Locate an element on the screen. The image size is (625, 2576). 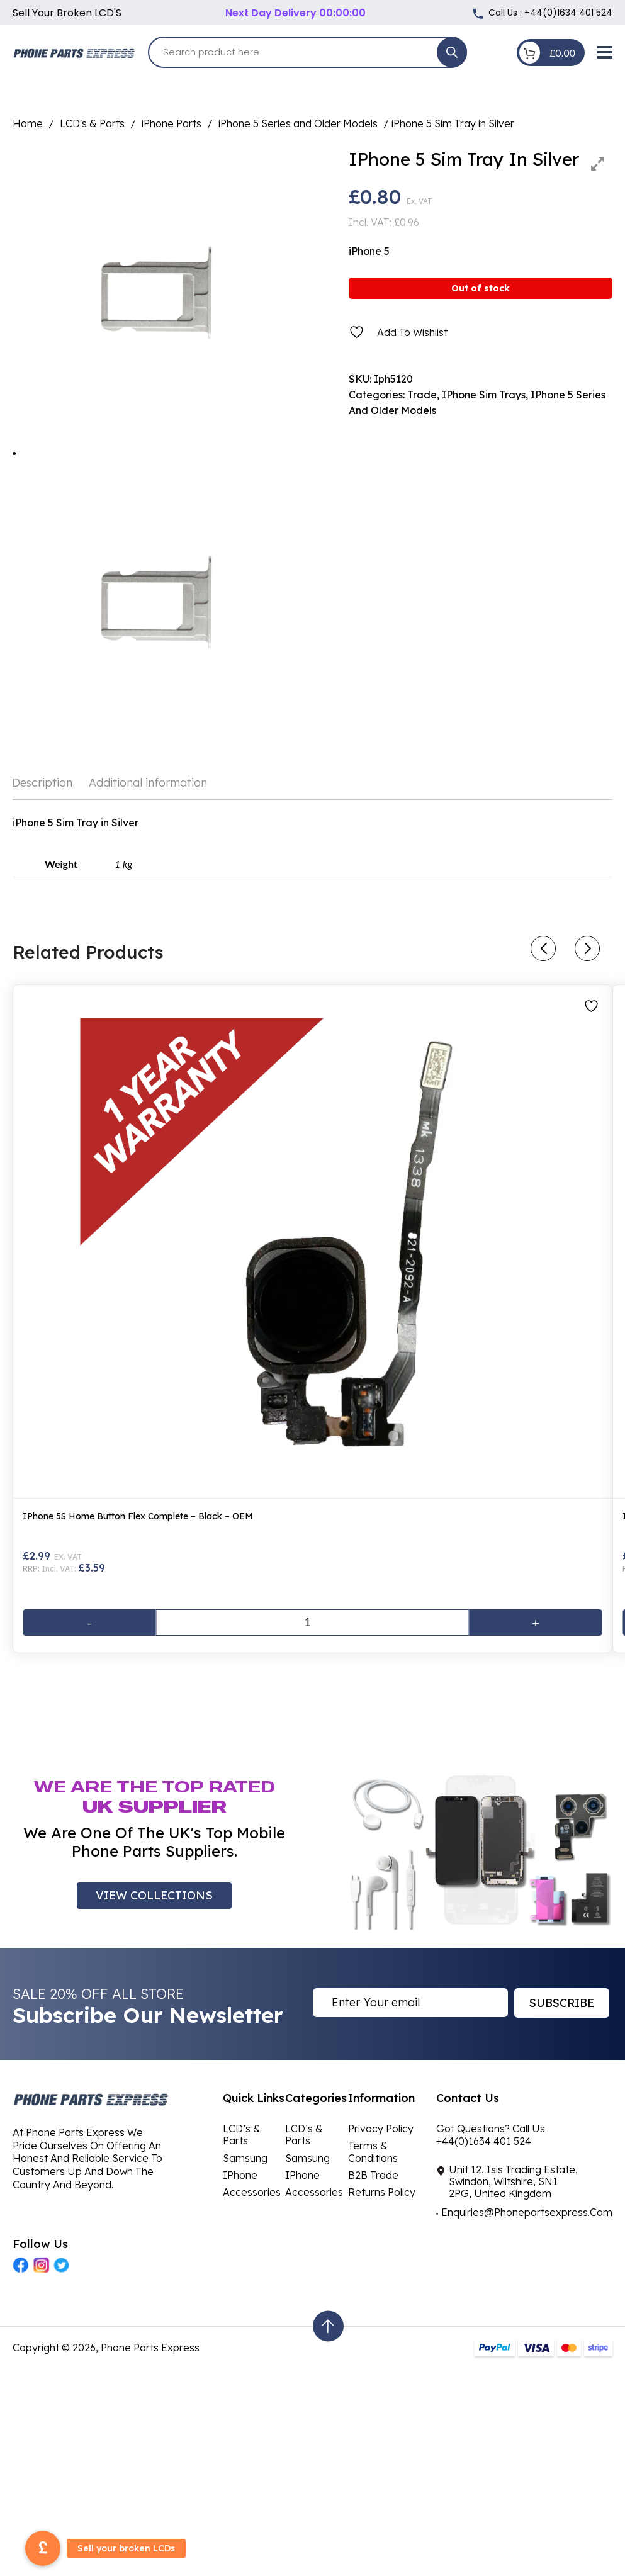
Accessories is located at coordinates (252, 2192).